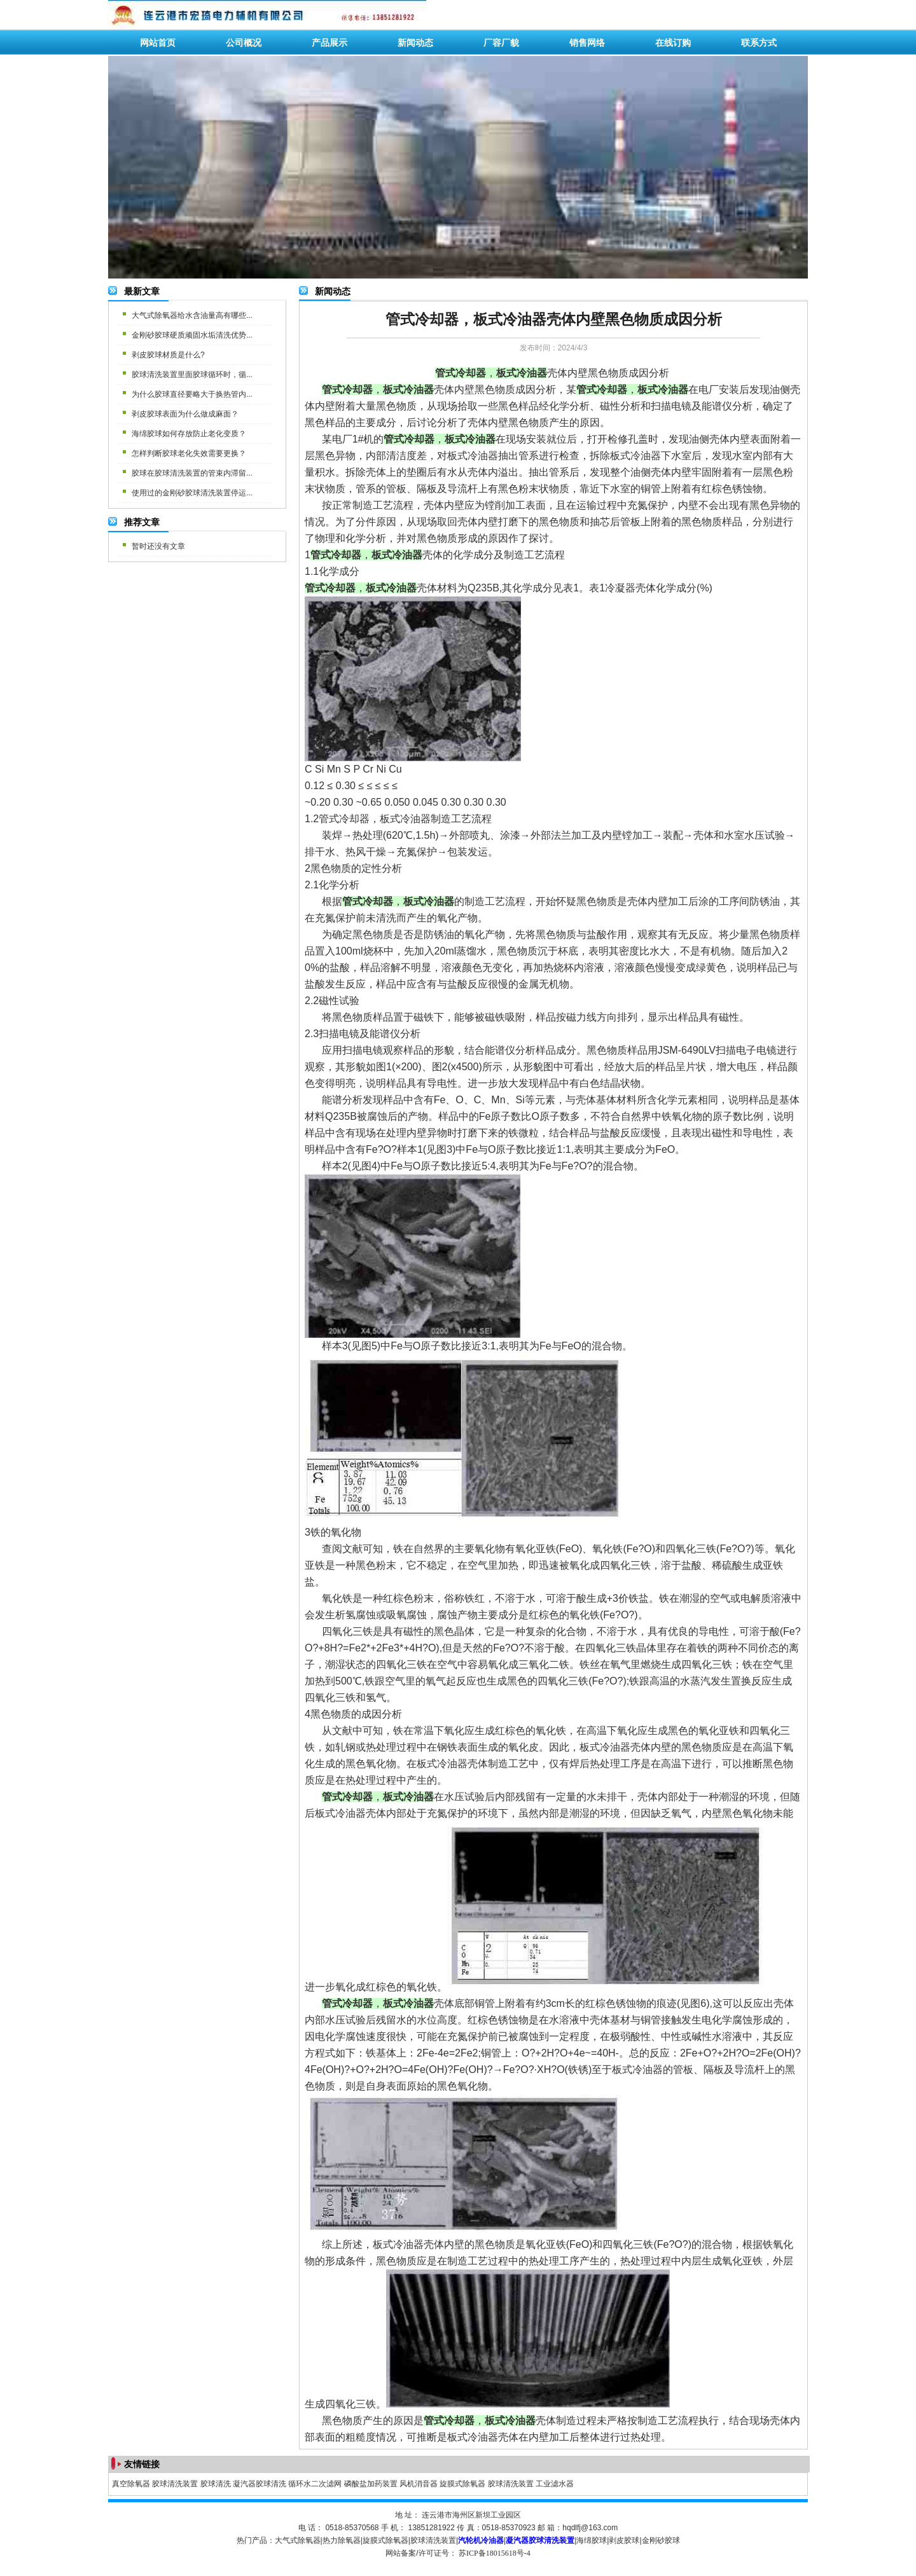 This screenshot has width=916, height=2576. Describe the element at coordinates (259, 2483) in the screenshot. I see `凝汽器胶球清洗` at that location.